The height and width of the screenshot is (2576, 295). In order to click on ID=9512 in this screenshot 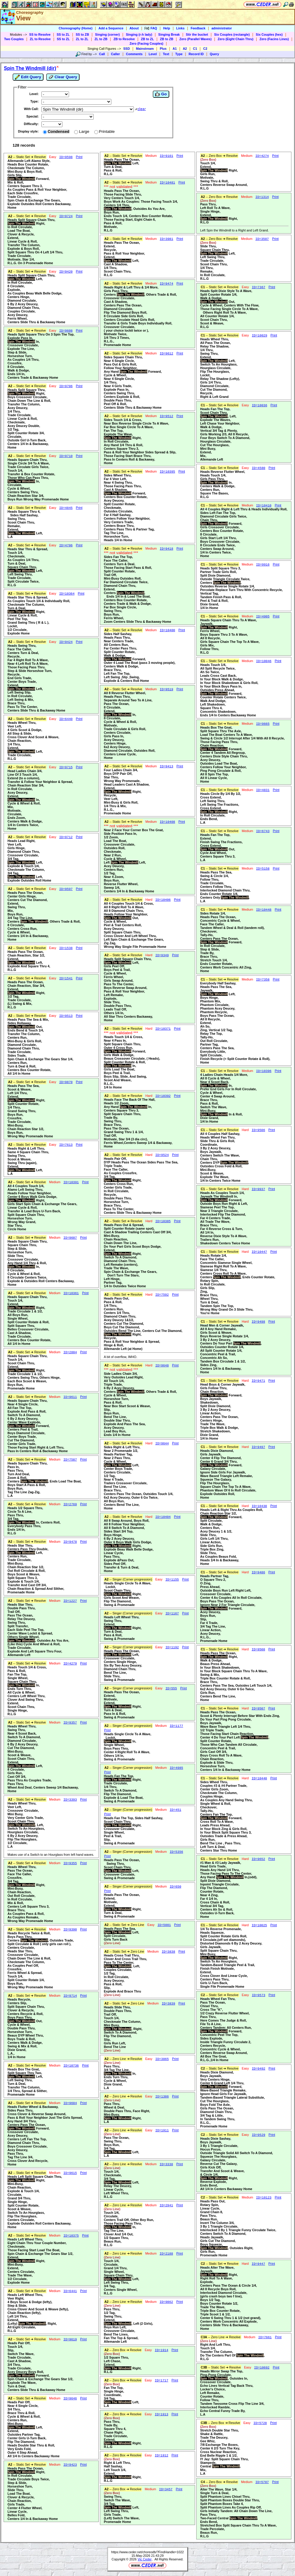, I will do `click(166, 416)`.